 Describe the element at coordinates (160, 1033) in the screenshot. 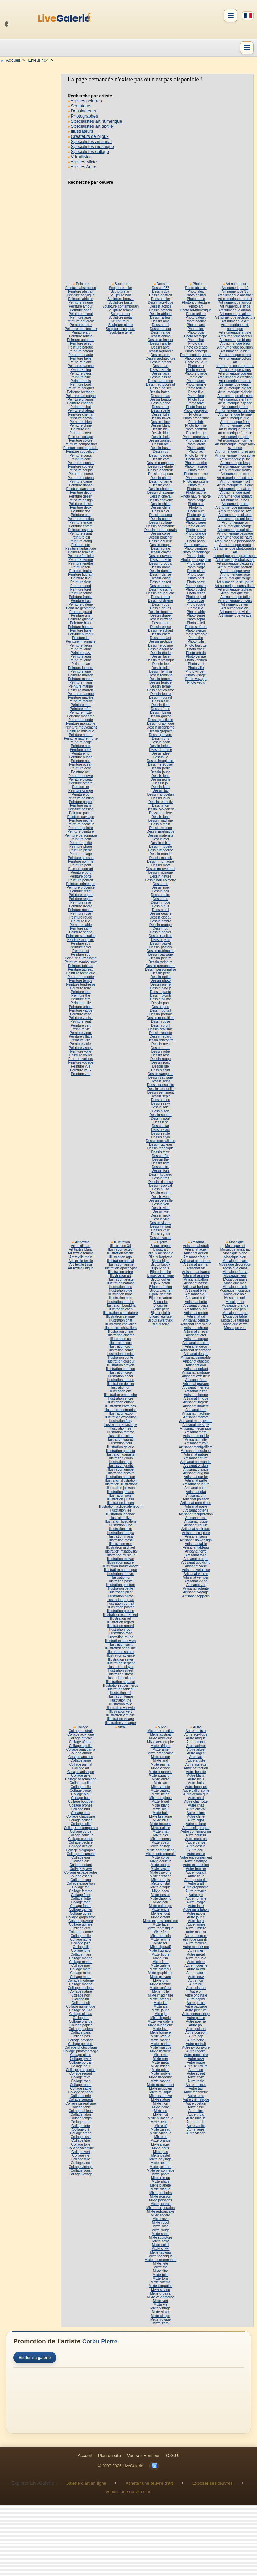

I see `Dessin realiste` at that location.